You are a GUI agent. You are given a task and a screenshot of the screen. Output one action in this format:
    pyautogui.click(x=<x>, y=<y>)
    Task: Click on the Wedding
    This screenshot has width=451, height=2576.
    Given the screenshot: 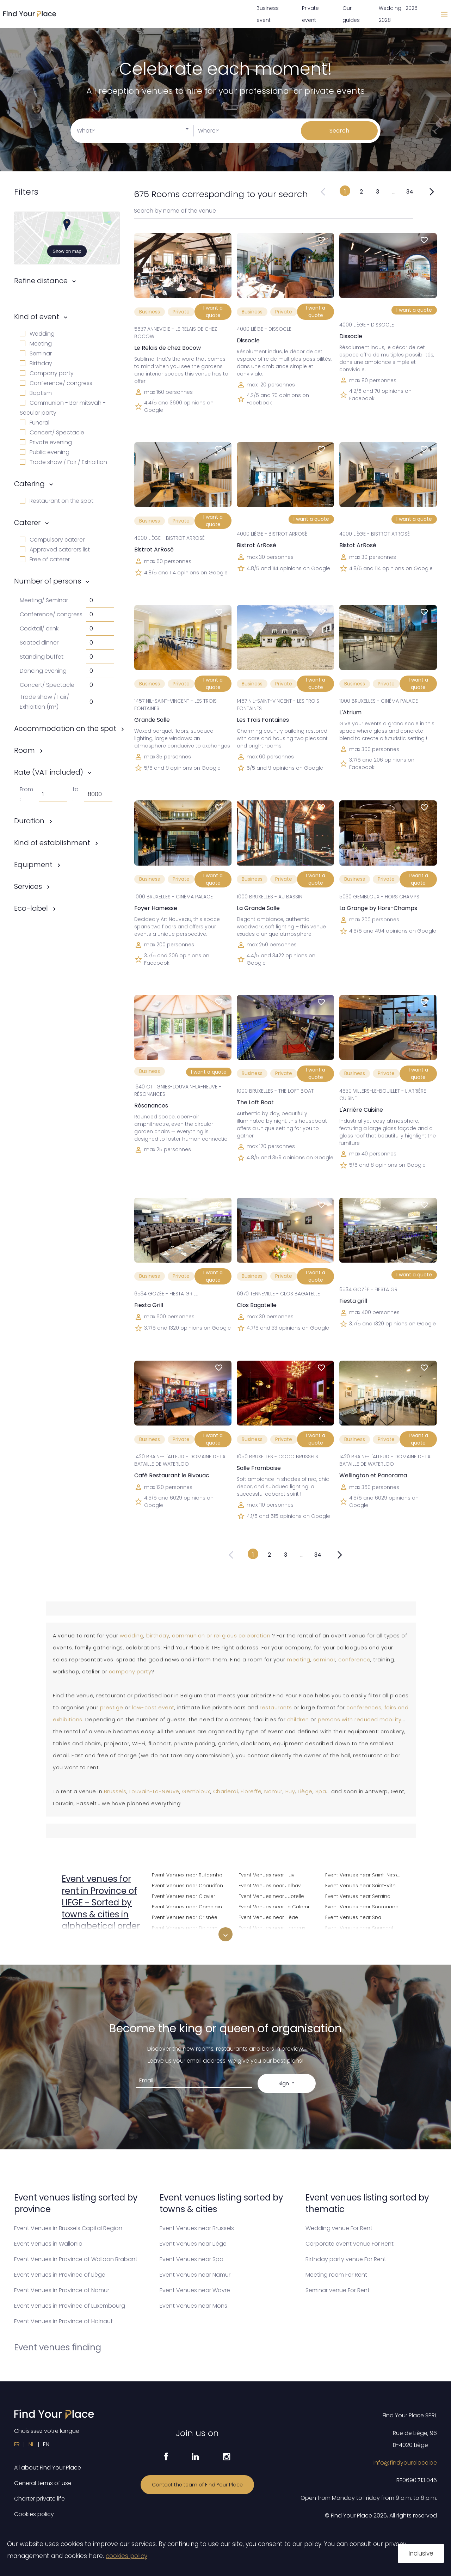 What is the action you would take?
    pyautogui.click(x=37, y=334)
    